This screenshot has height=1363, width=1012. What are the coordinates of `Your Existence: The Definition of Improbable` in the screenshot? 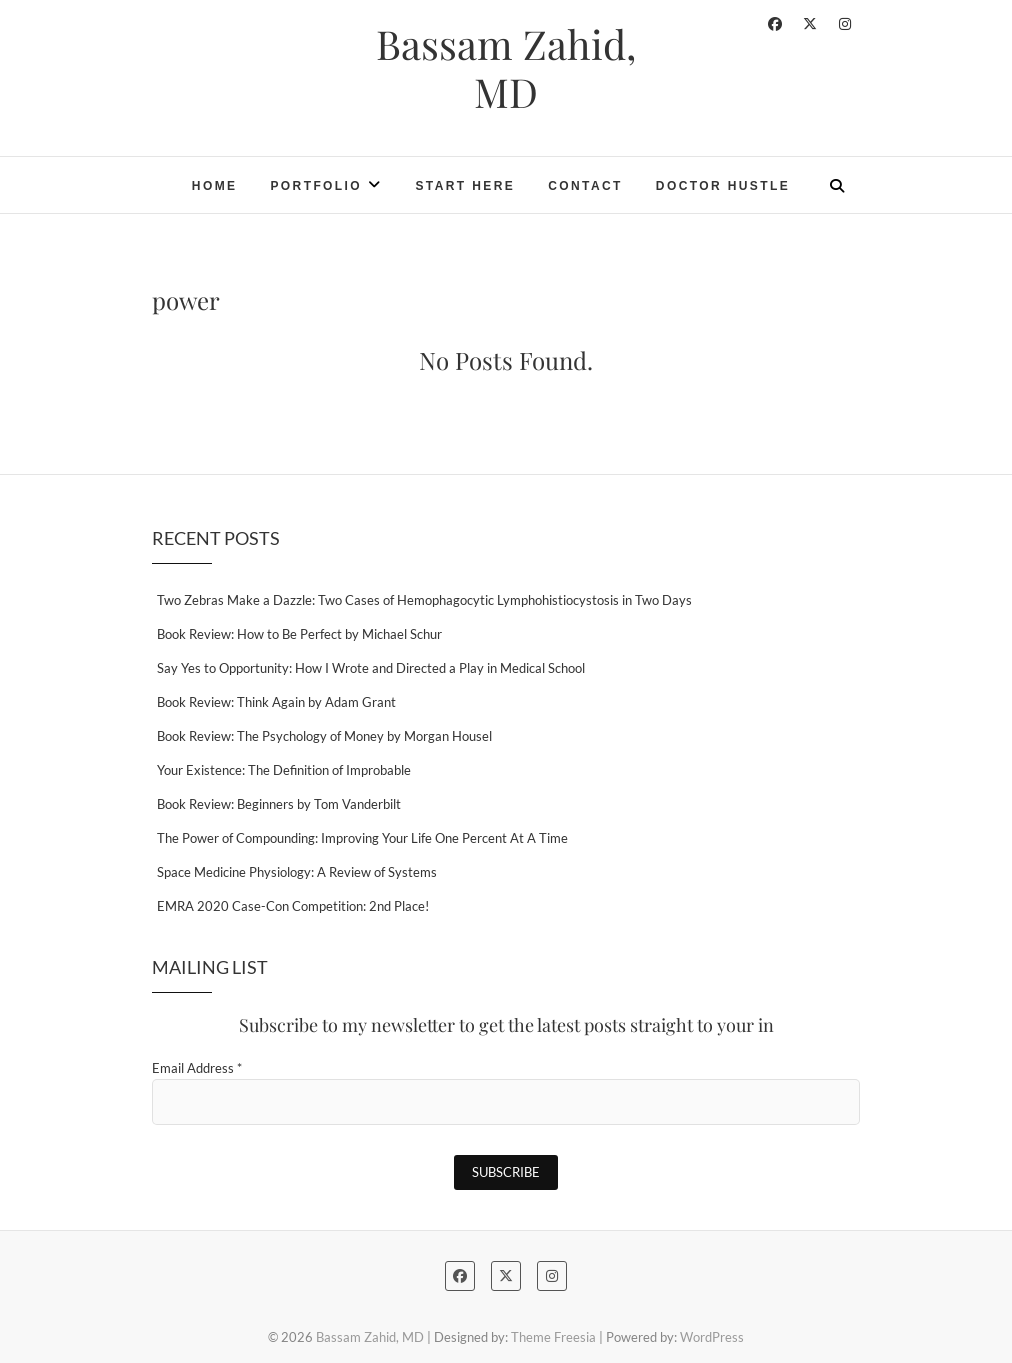 It's located at (284, 770).